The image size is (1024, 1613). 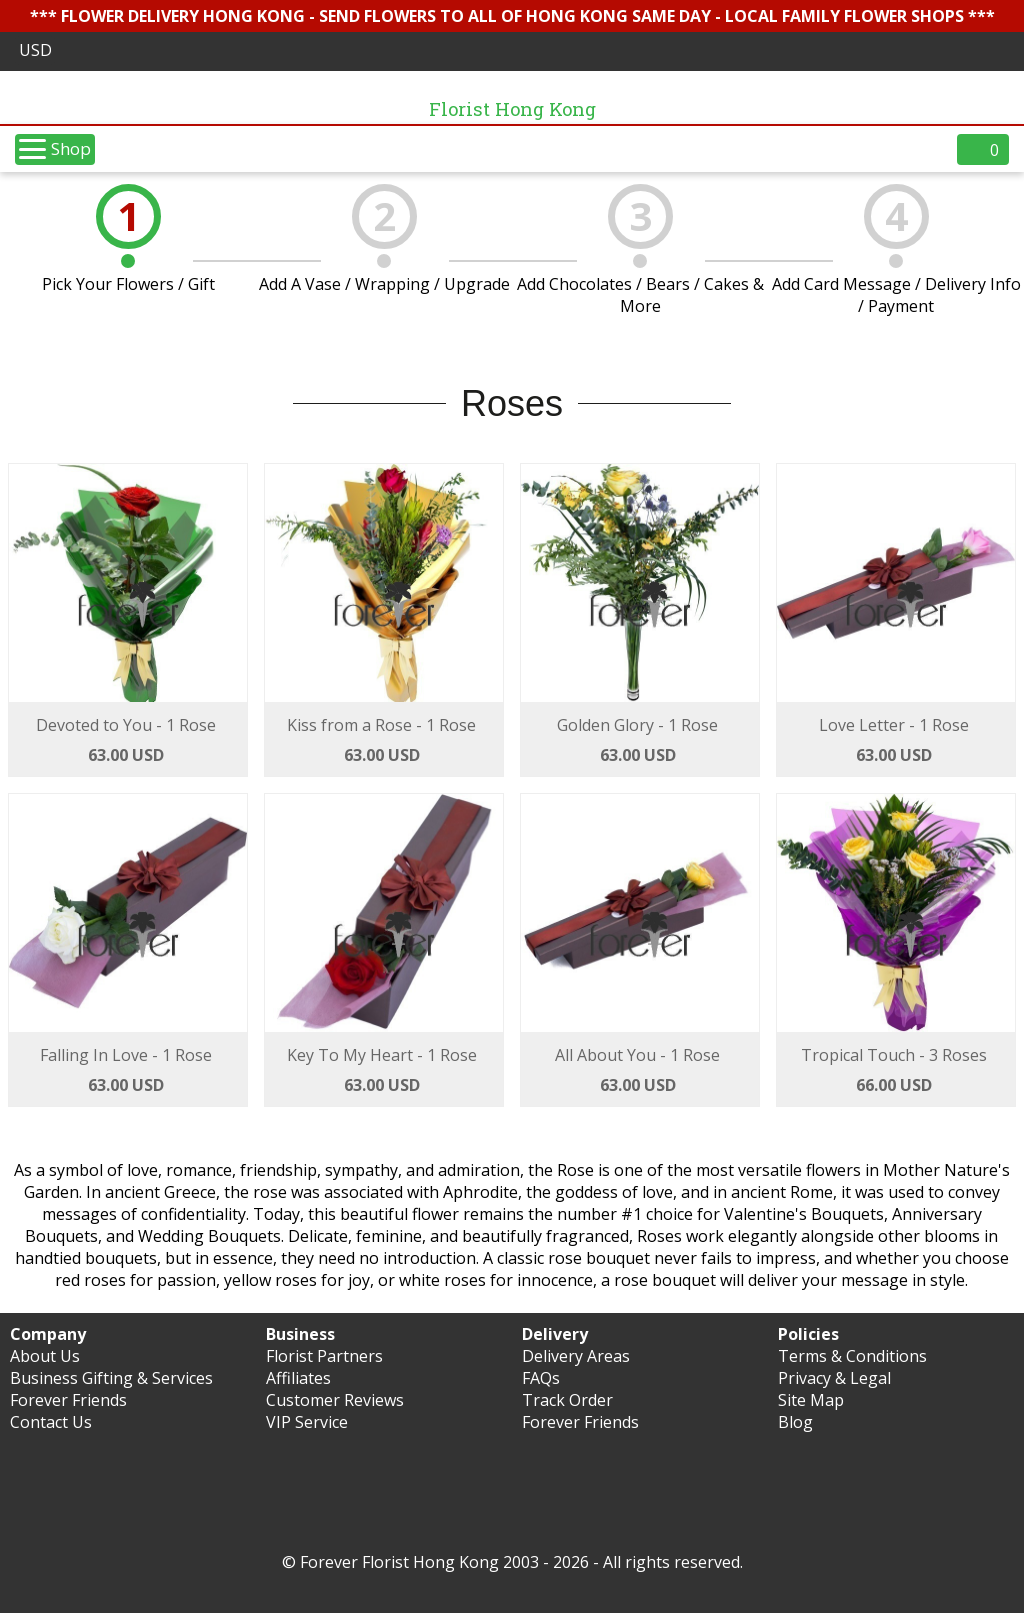 What do you see at coordinates (68, 1400) in the screenshot?
I see `Forever Friends` at bounding box center [68, 1400].